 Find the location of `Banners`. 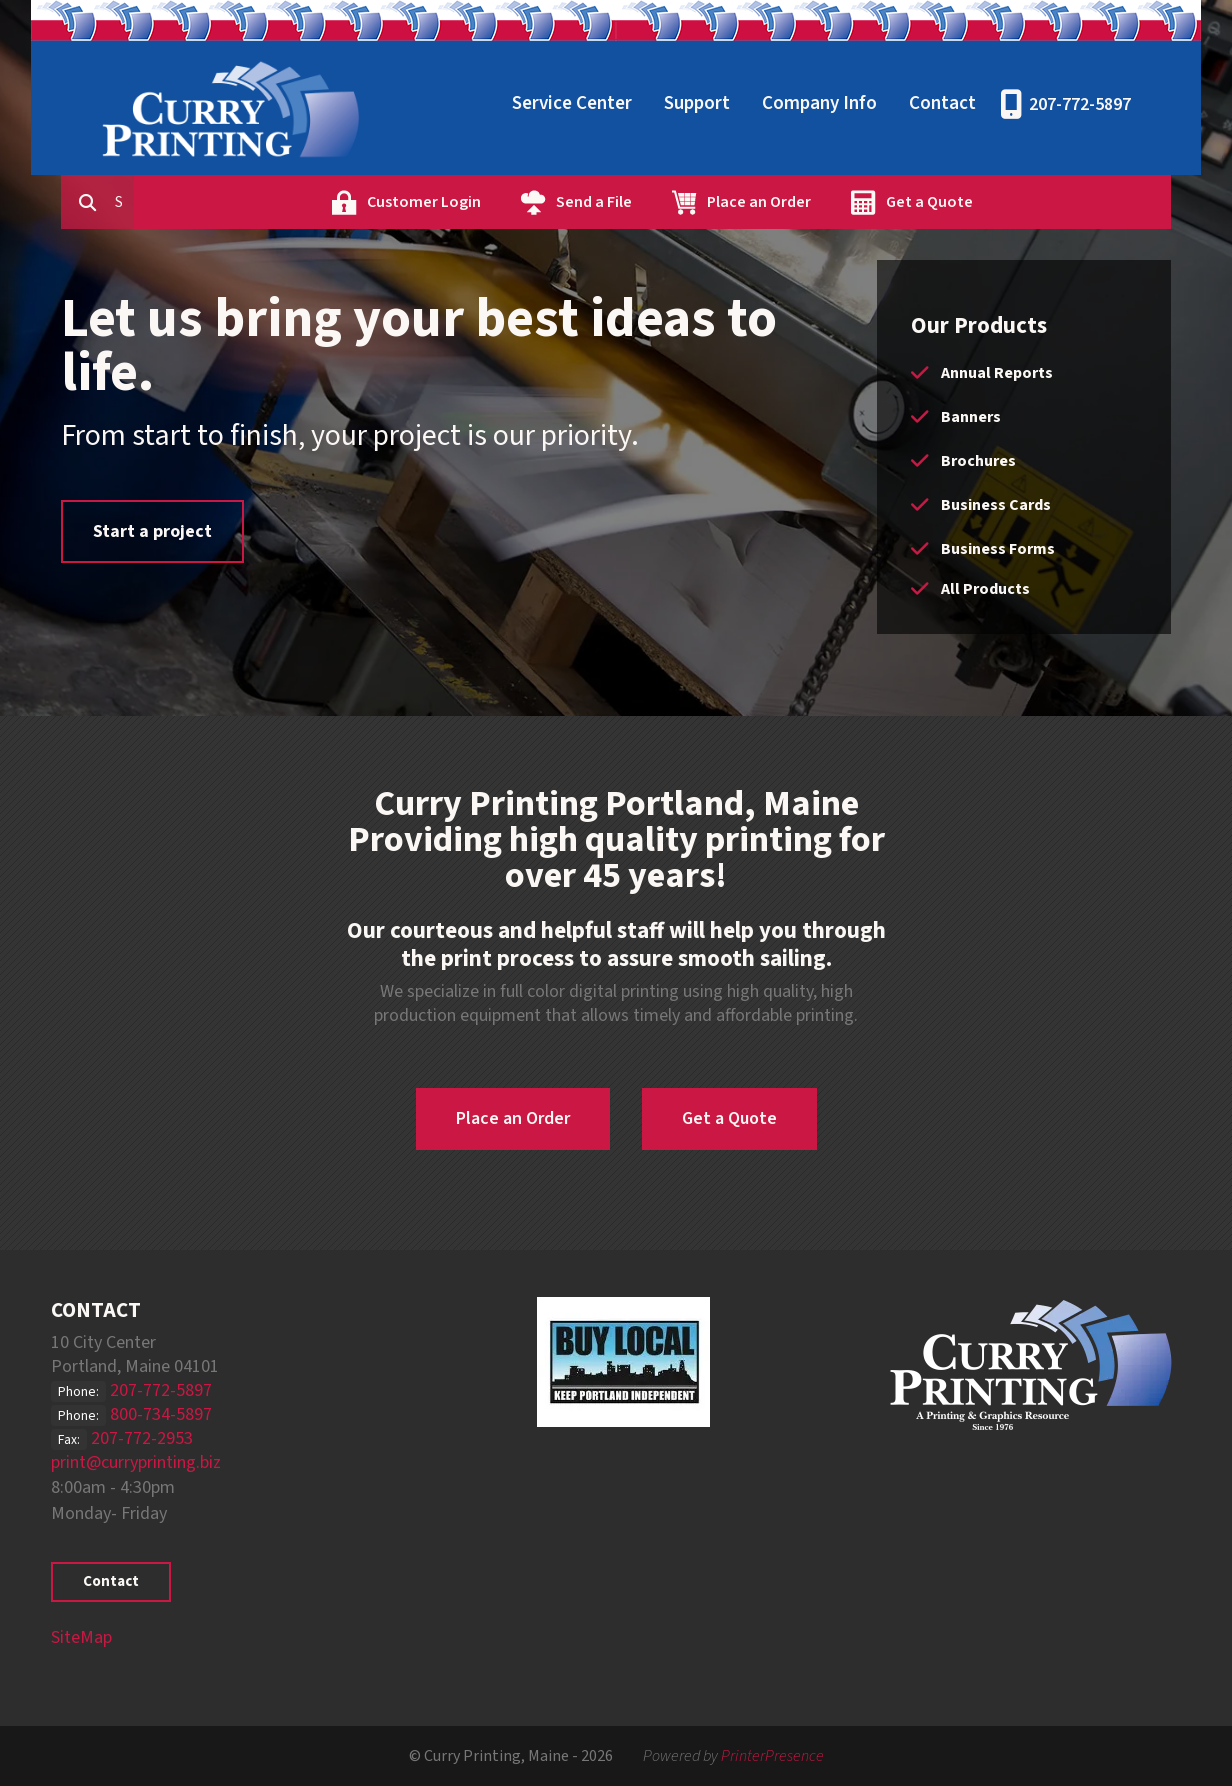

Banners is located at coordinates (971, 417).